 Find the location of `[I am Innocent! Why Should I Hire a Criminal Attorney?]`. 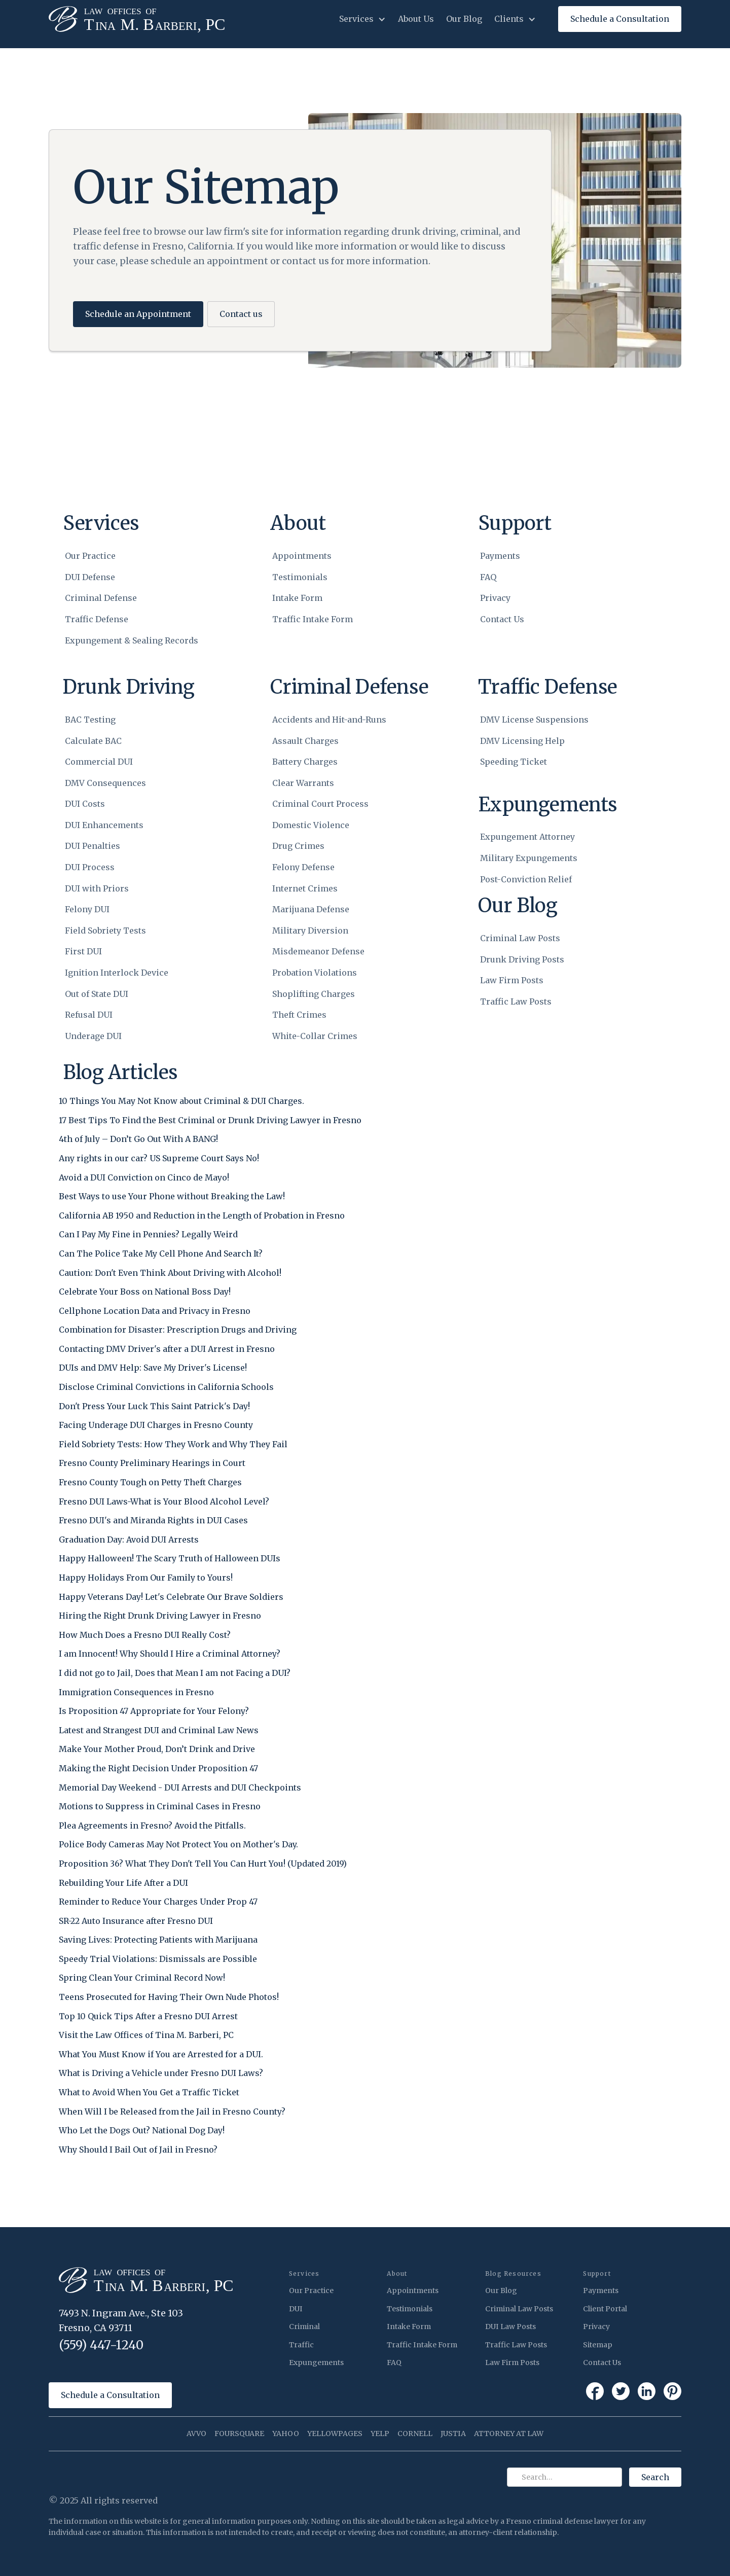

[I am Innocent! Why Should I Hire a Criminal Attorney?] is located at coordinates (169, 1657).